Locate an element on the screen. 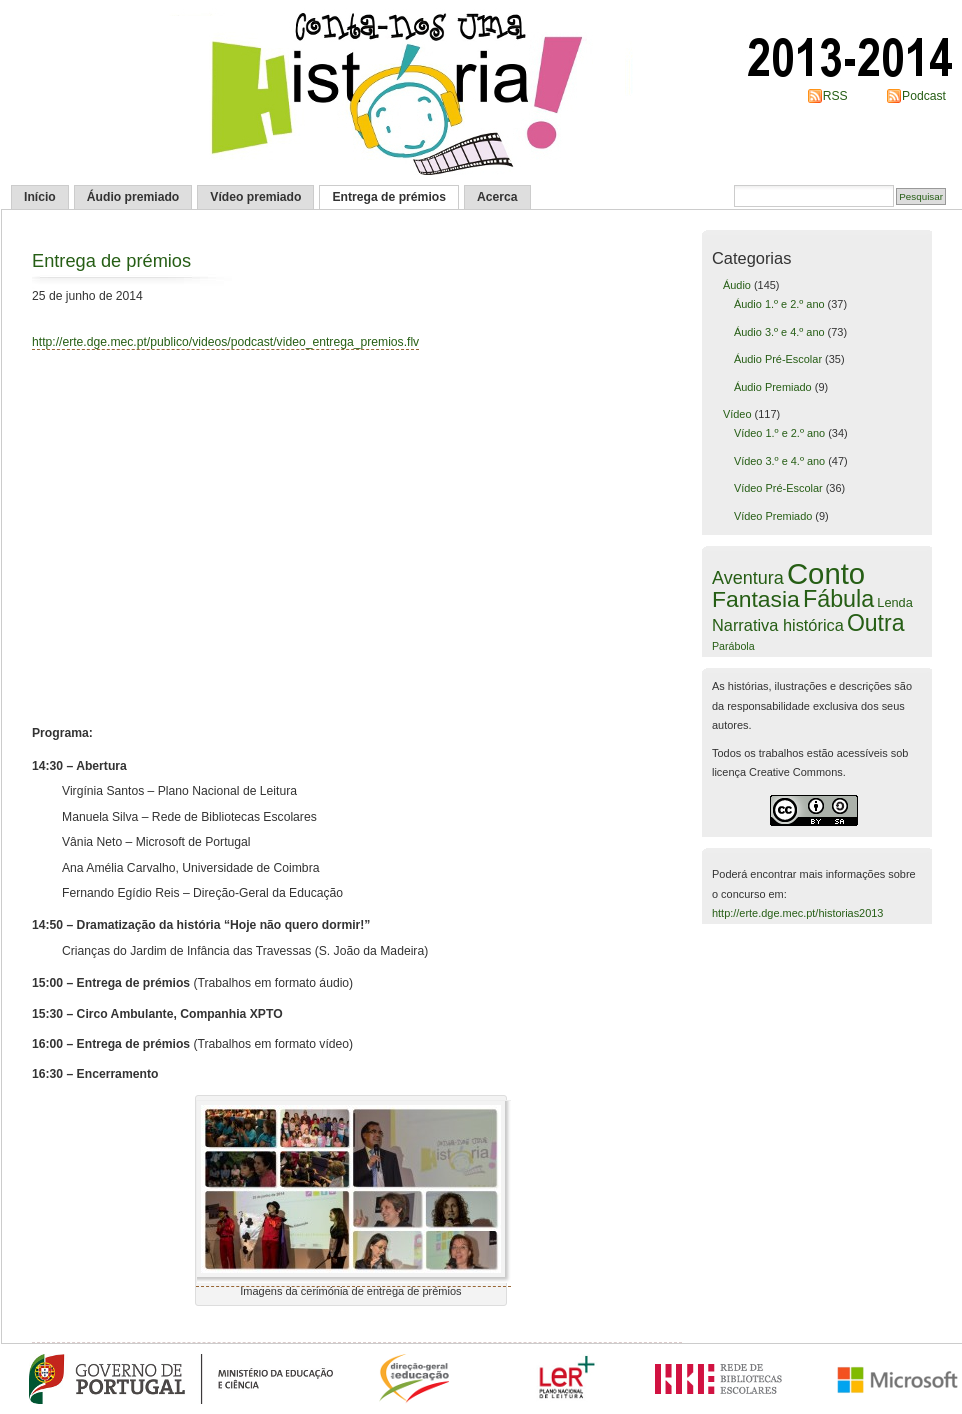  Áudio Pré-Escolar is located at coordinates (778, 359).